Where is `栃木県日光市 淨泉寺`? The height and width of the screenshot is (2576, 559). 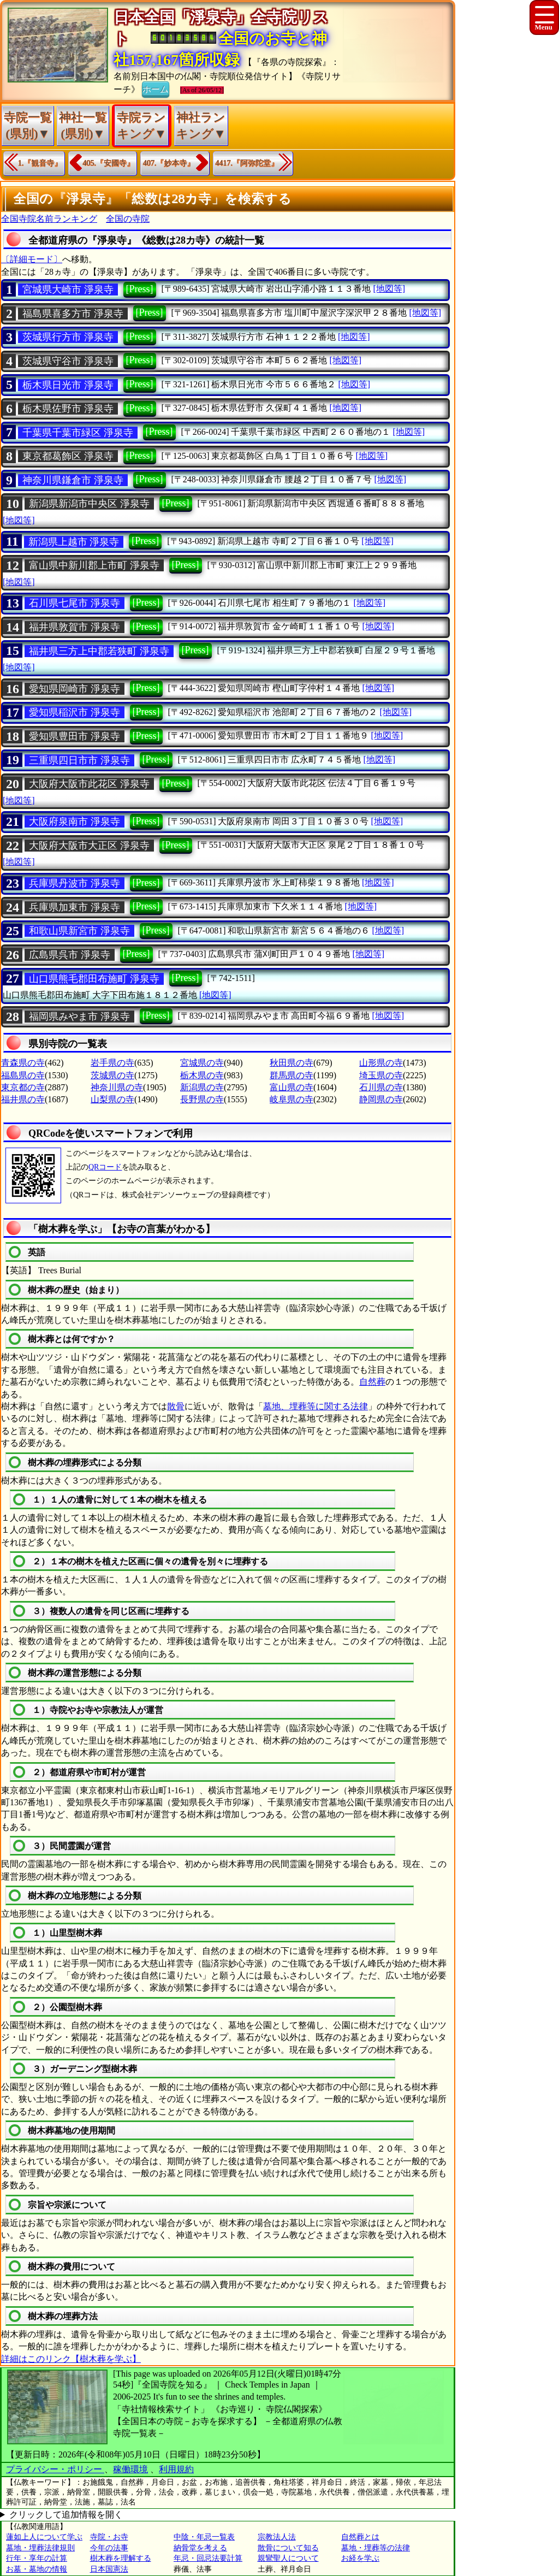
栃木県日光市 淨泉寺 is located at coordinates (68, 385).